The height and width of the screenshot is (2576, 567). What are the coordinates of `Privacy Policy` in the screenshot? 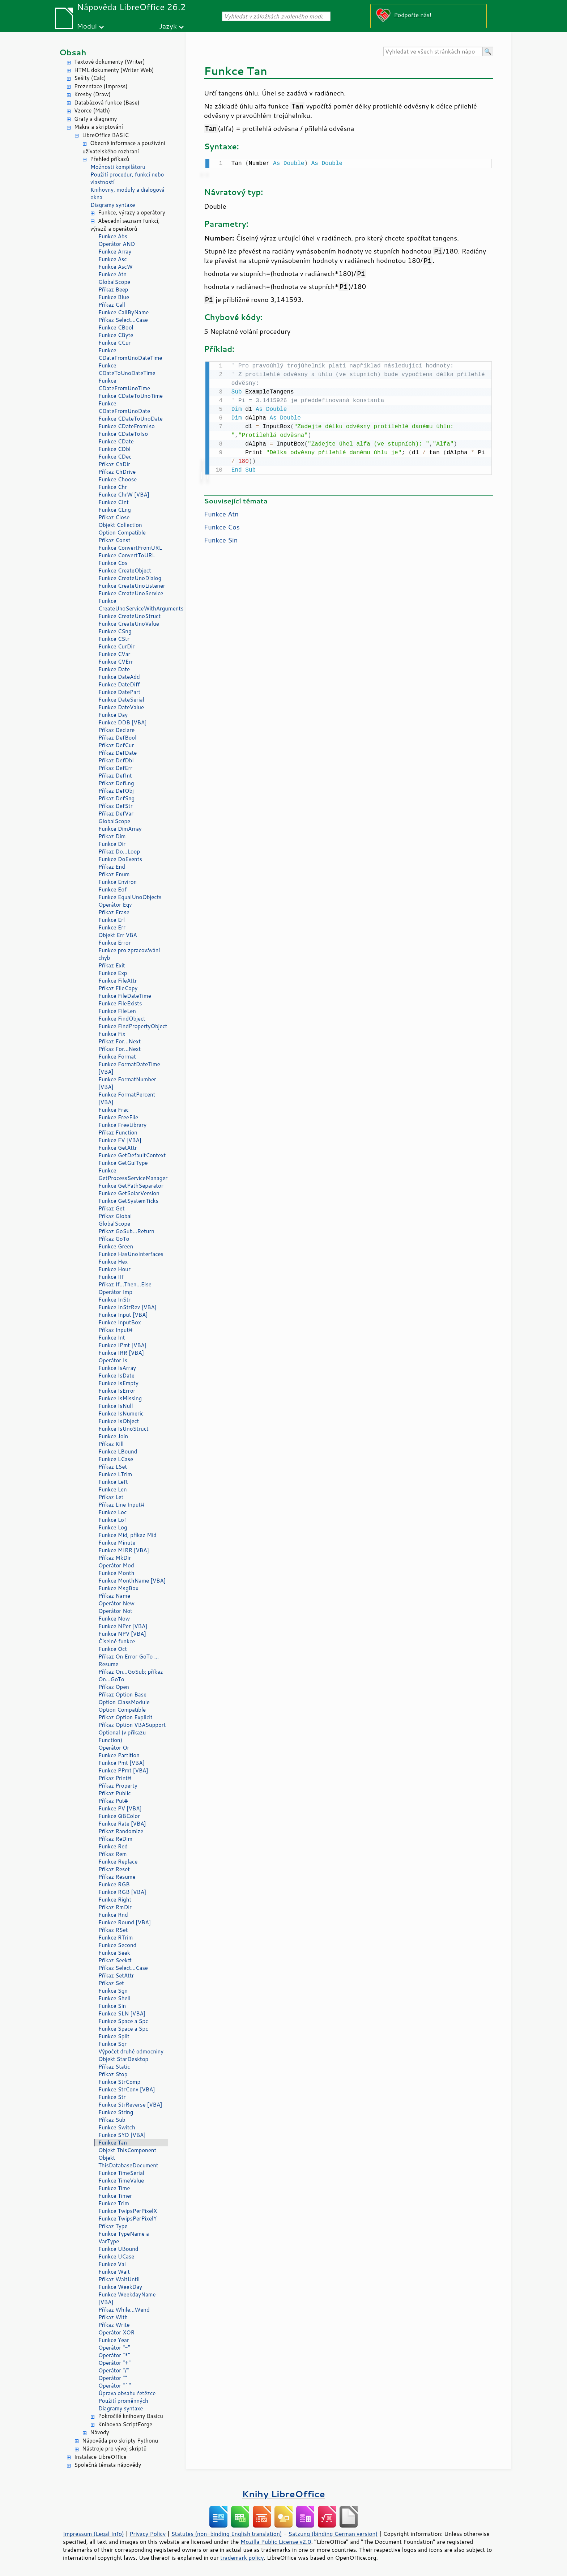 It's located at (147, 2534).